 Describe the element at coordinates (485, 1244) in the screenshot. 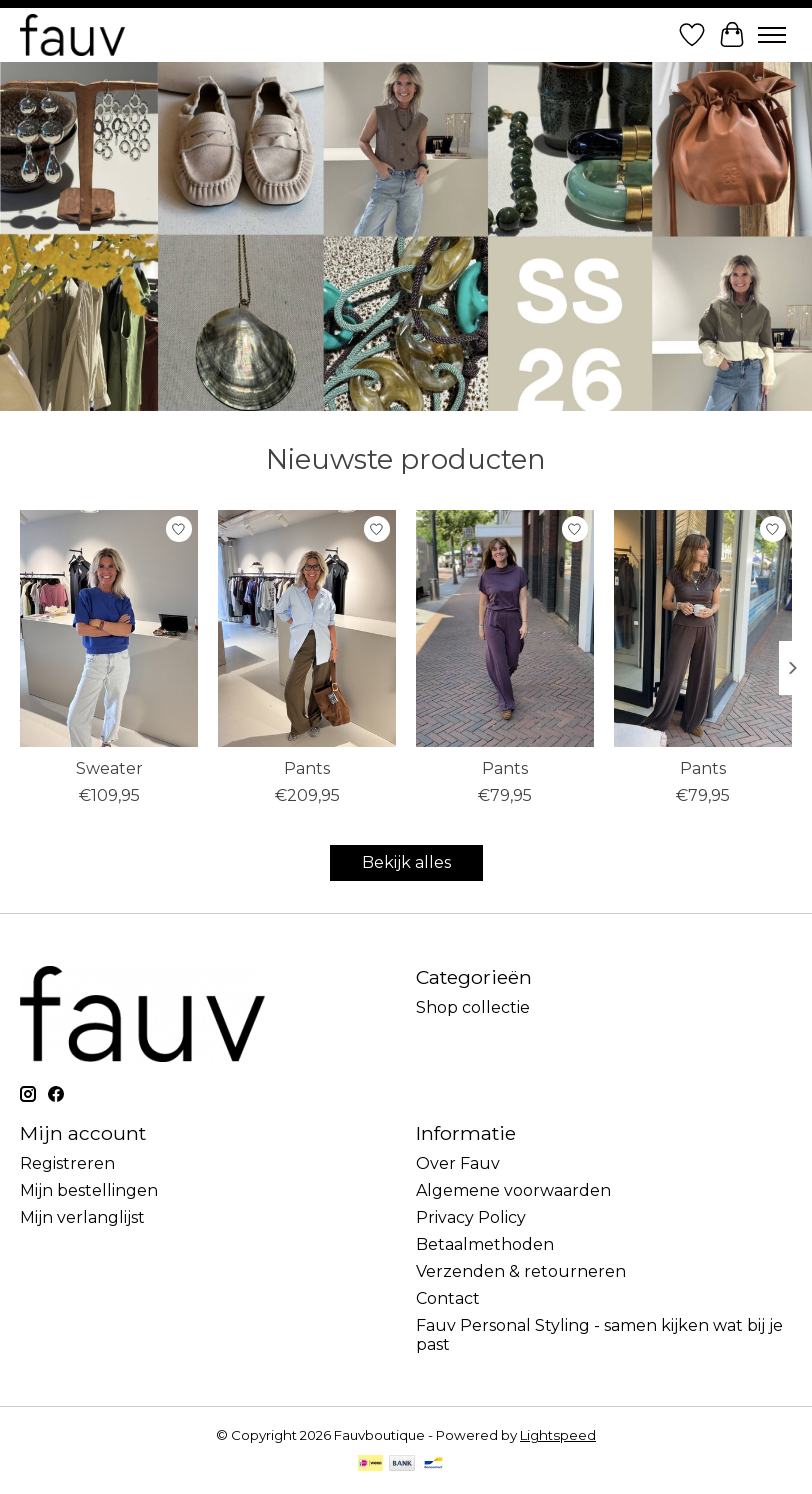

I see `Betaalmethoden` at that location.